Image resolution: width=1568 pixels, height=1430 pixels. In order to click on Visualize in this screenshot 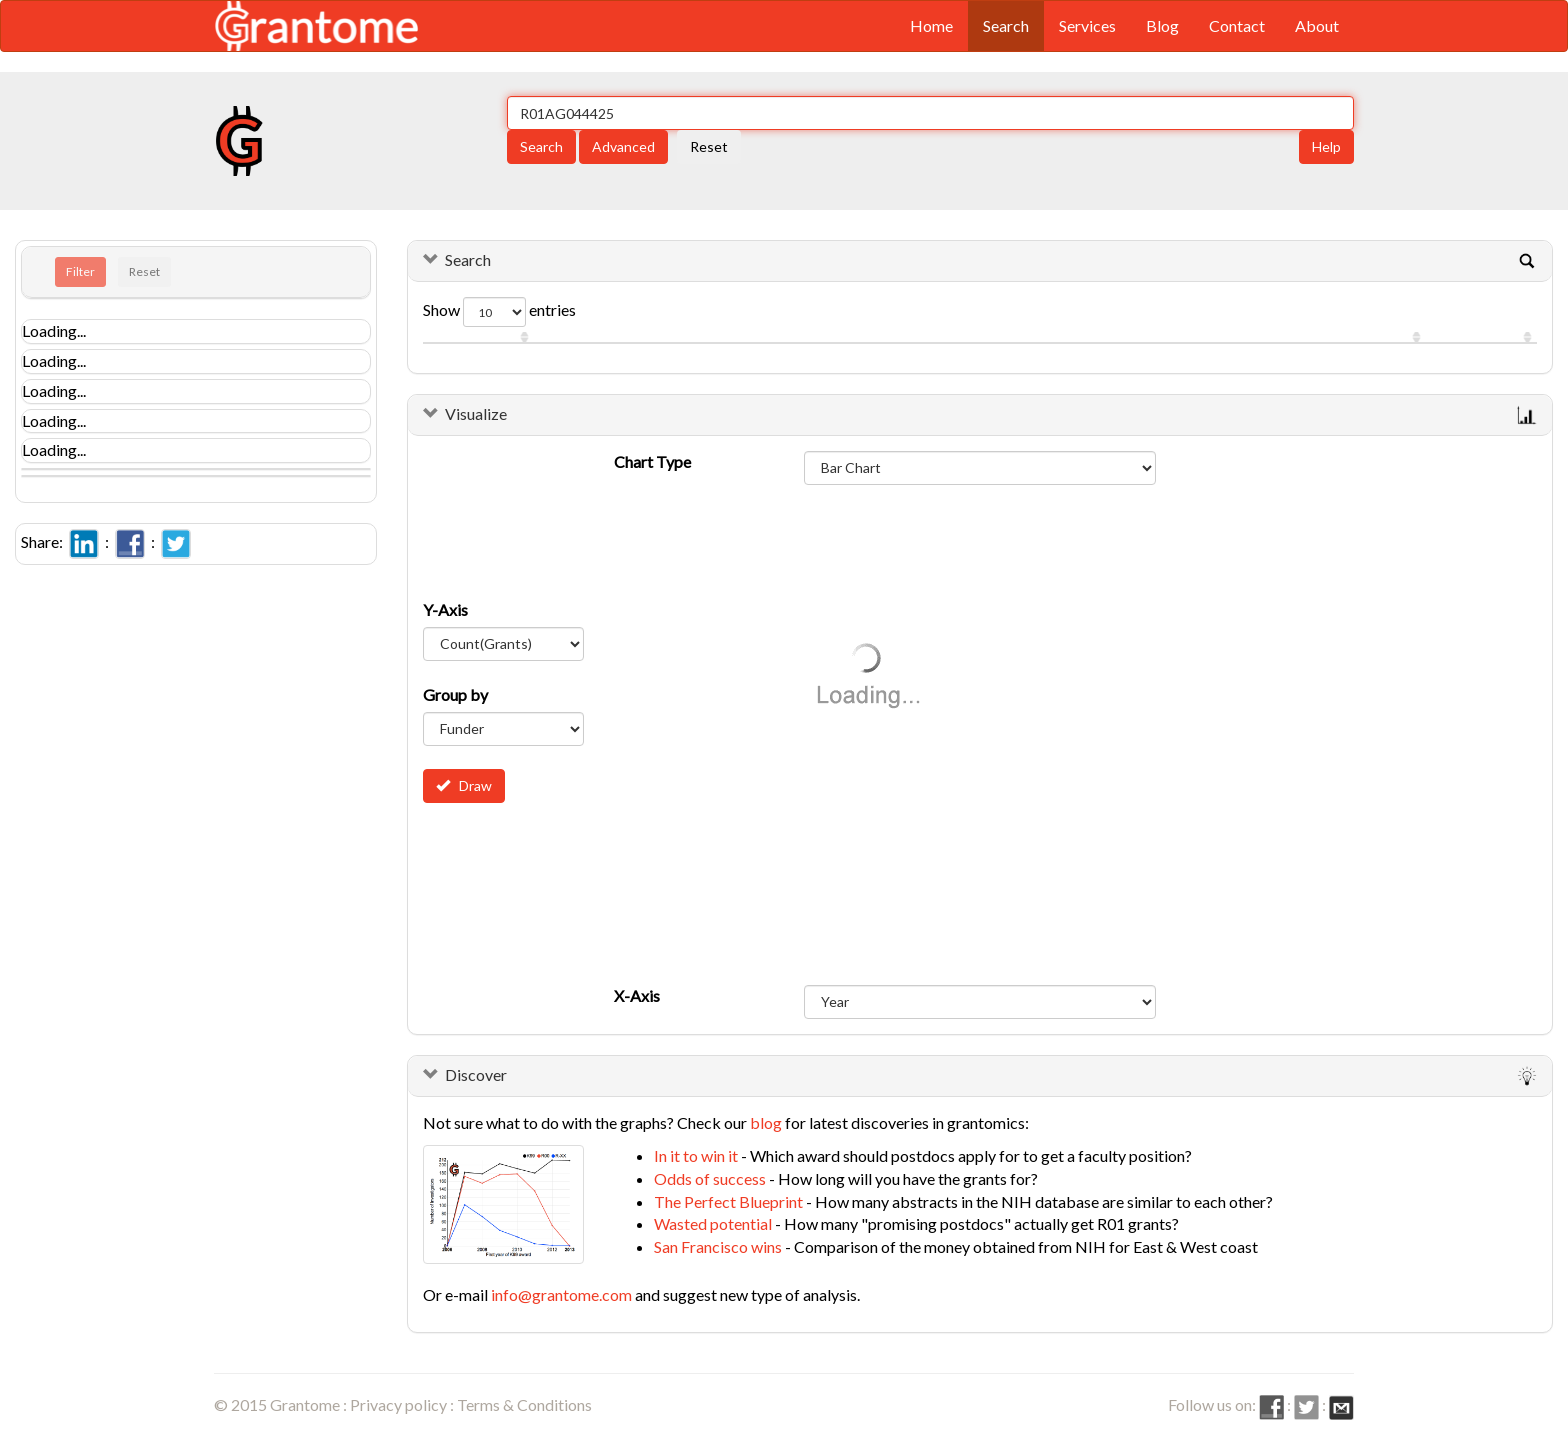, I will do `click(476, 413)`.